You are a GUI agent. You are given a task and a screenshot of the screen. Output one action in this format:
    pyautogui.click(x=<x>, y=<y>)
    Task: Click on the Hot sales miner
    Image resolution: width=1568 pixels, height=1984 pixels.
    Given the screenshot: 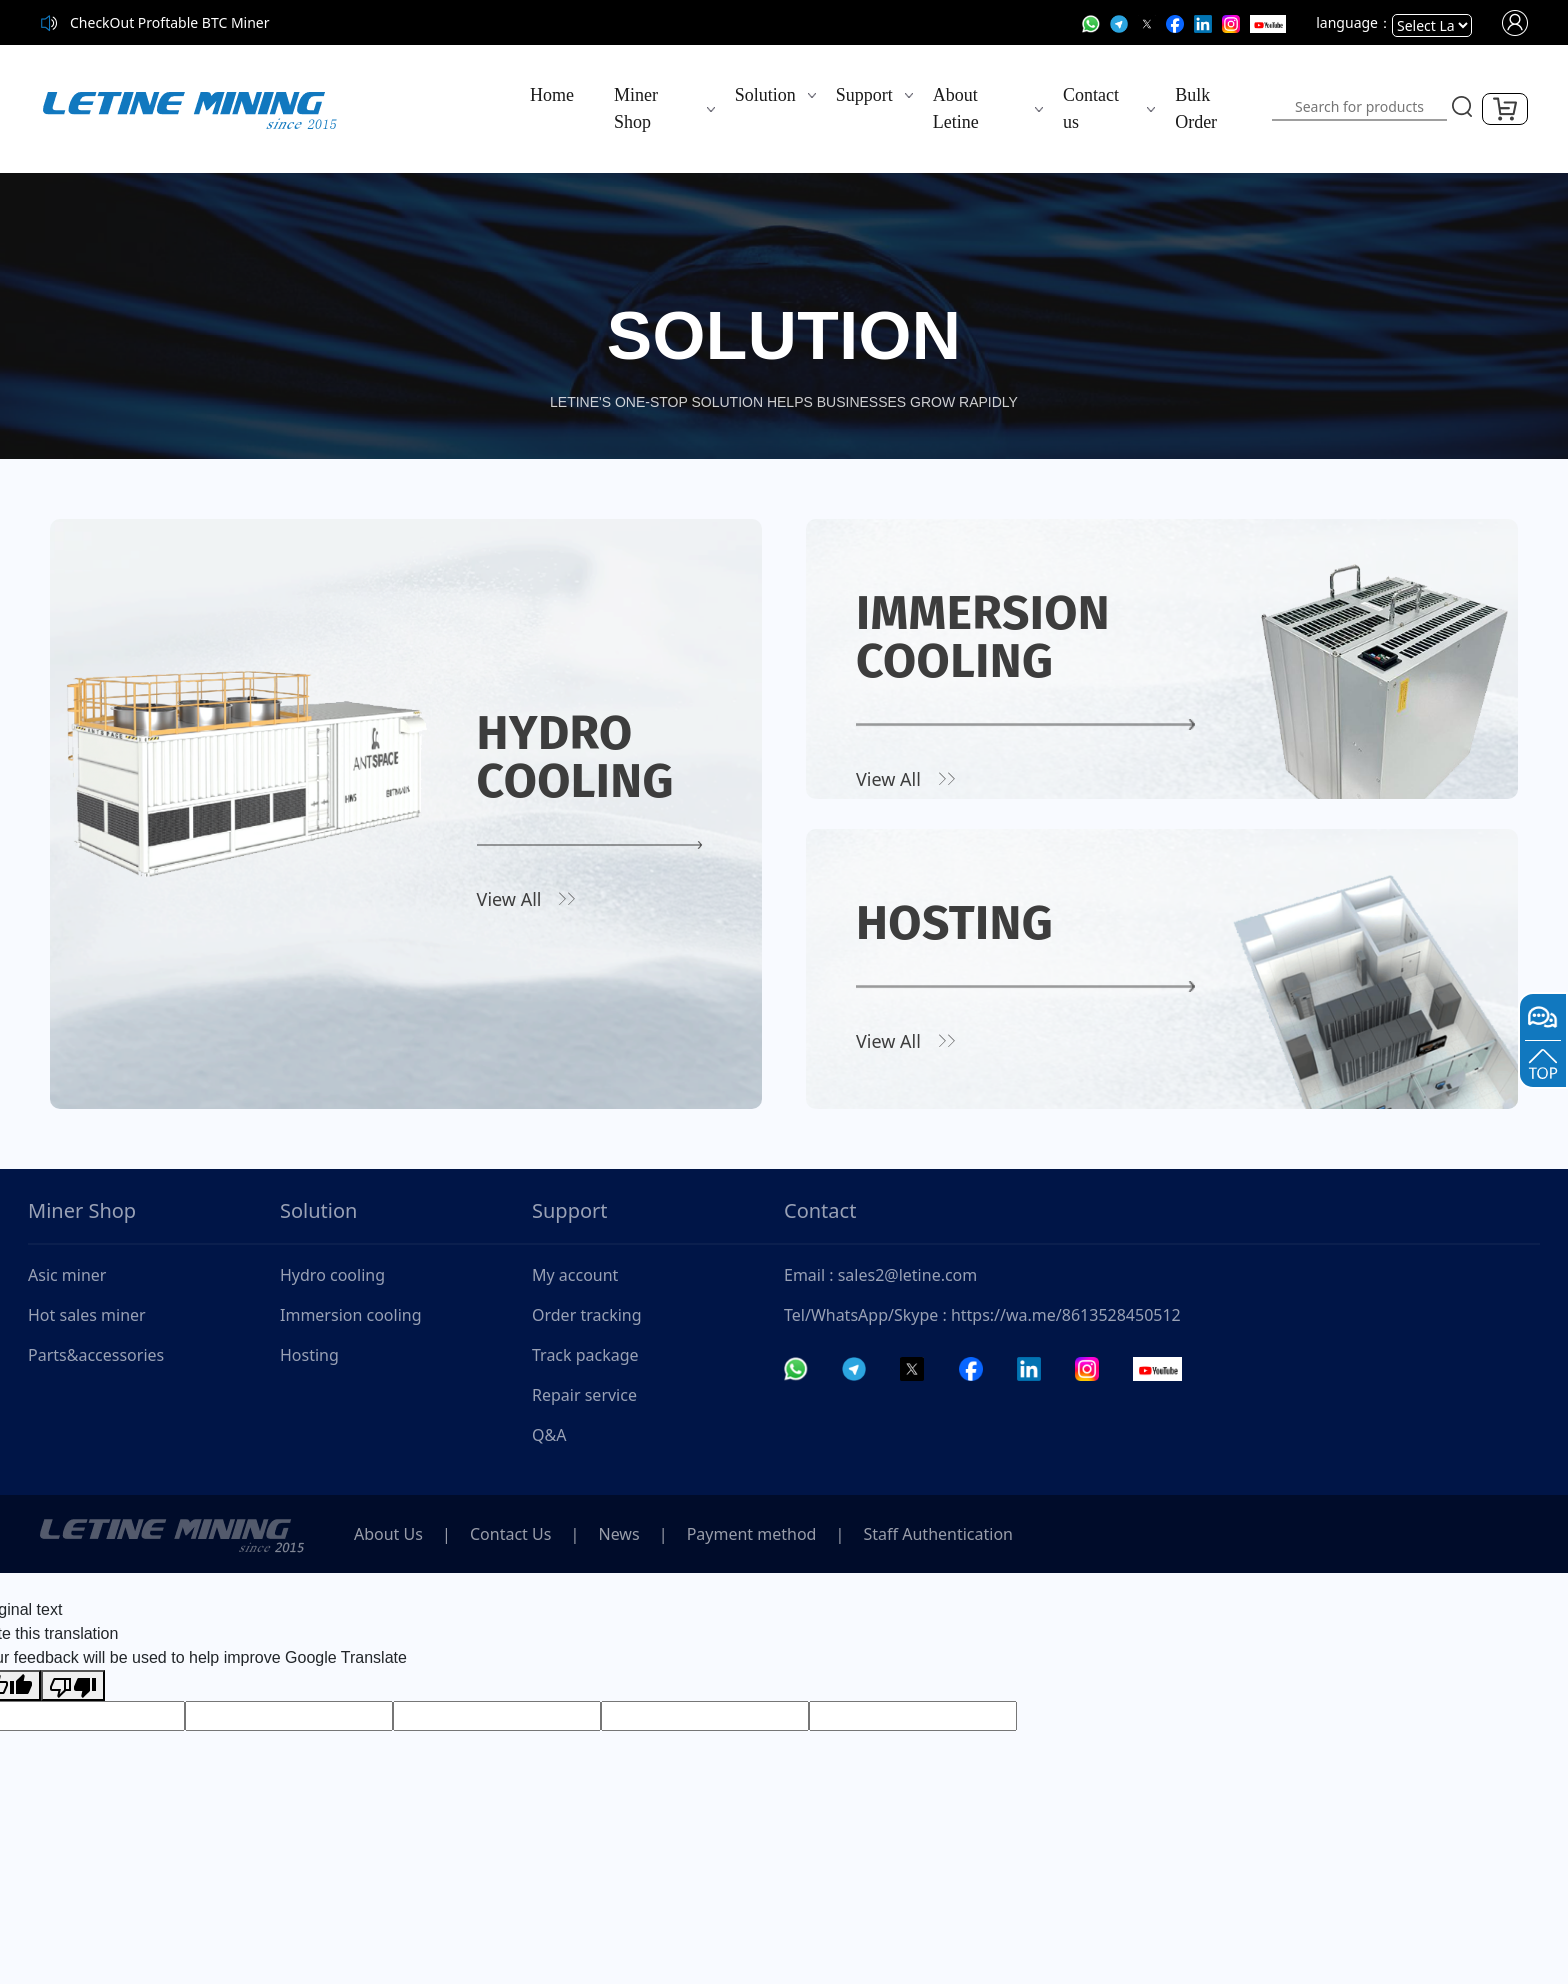 What is the action you would take?
    pyautogui.click(x=87, y=1315)
    